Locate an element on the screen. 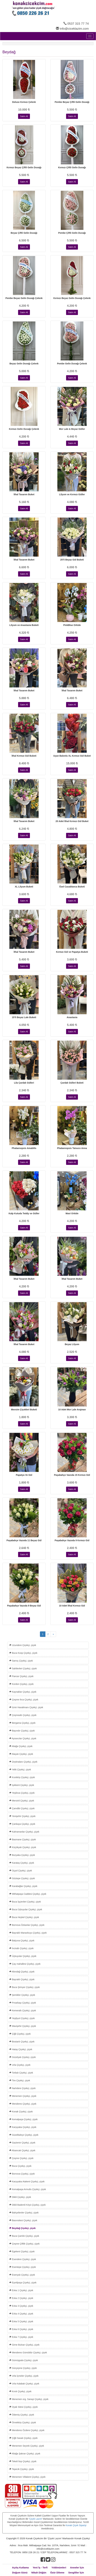  İzmir Havalimanı Çiçekçi, çiçek is located at coordinates (26, 1707).